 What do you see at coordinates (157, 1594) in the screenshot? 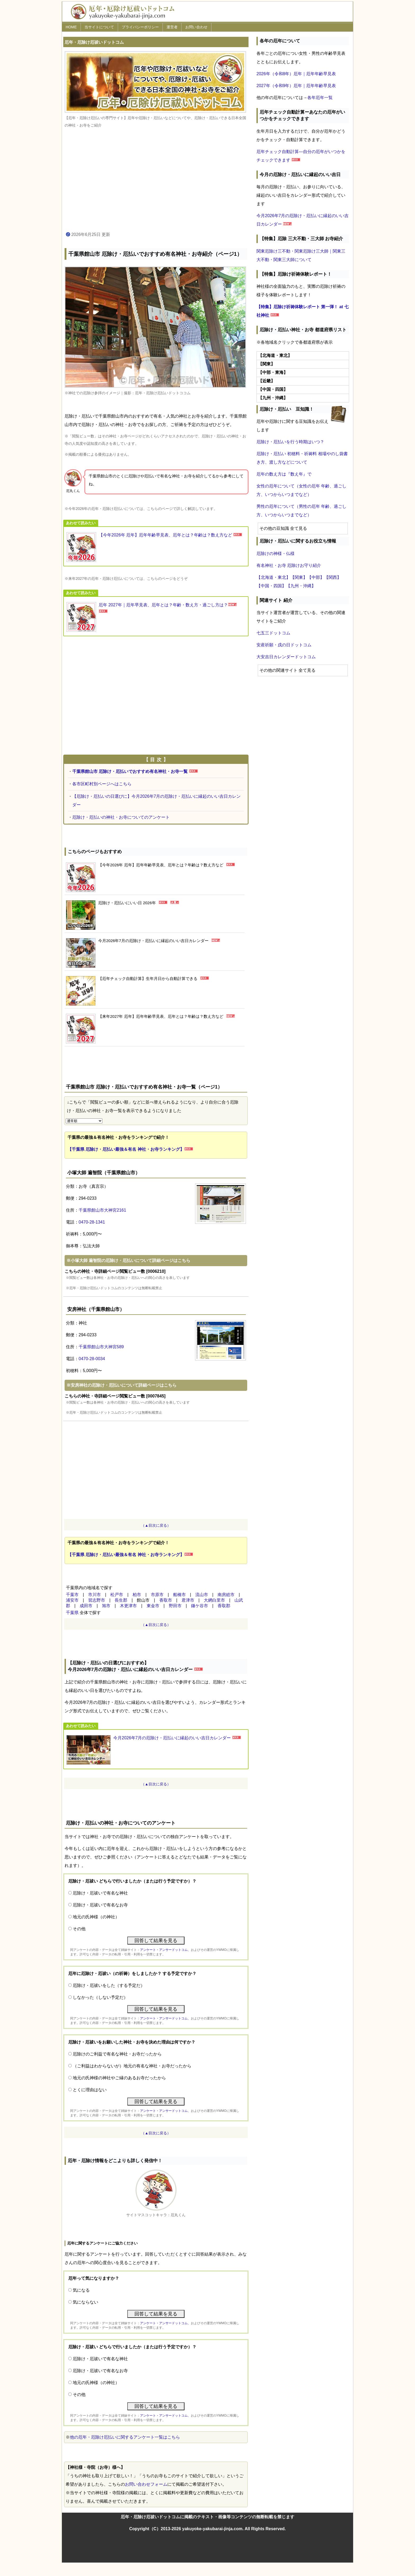
I see `市原市` at bounding box center [157, 1594].